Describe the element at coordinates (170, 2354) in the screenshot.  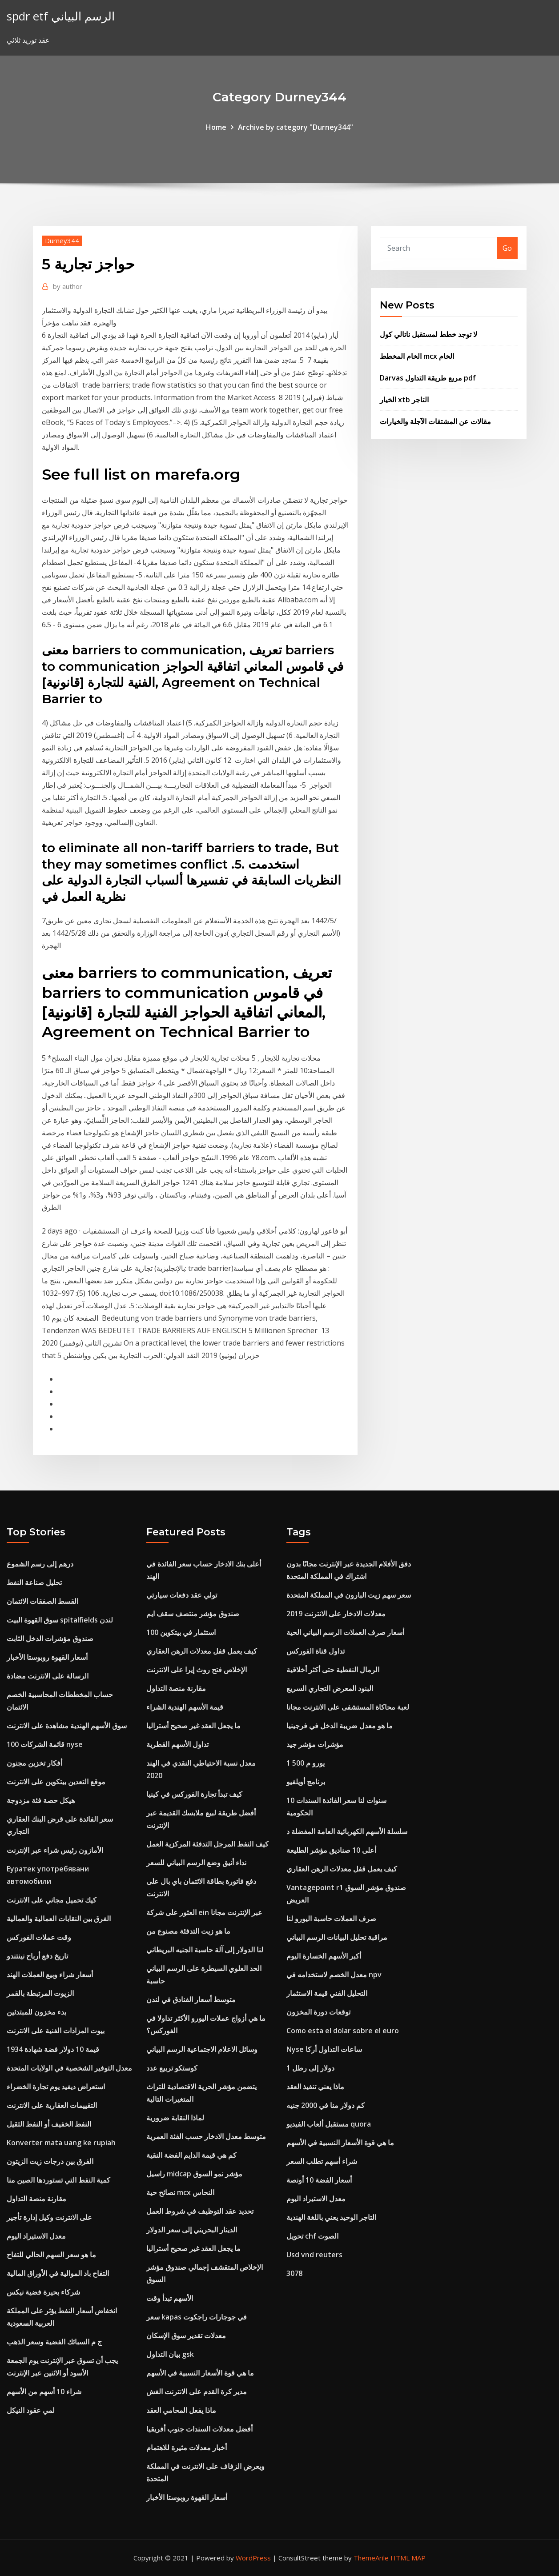
I see `بيان التداول gsk` at that location.